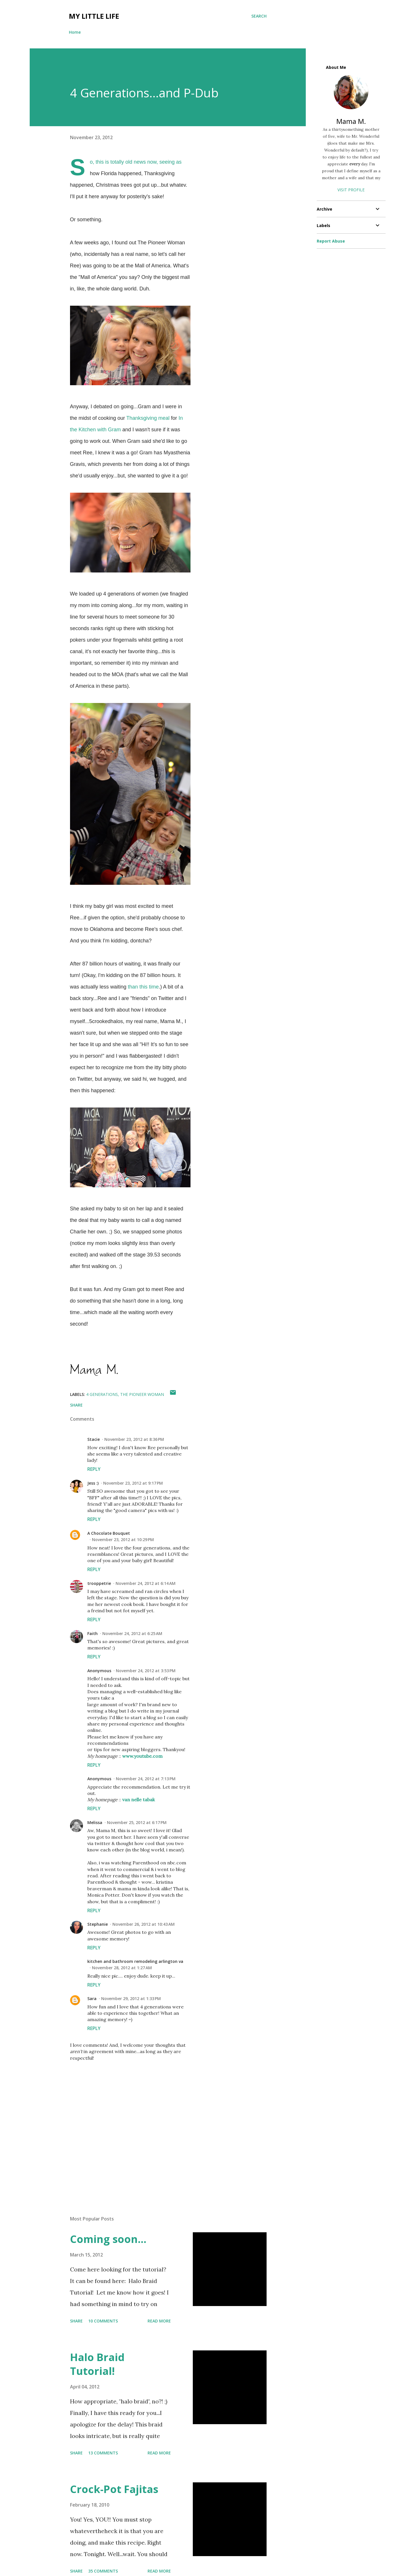 Image resolution: width=415 pixels, height=2576 pixels. Describe the element at coordinates (114, 2489) in the screenshot. I see `Crock-Pot Fajitas` at that location.